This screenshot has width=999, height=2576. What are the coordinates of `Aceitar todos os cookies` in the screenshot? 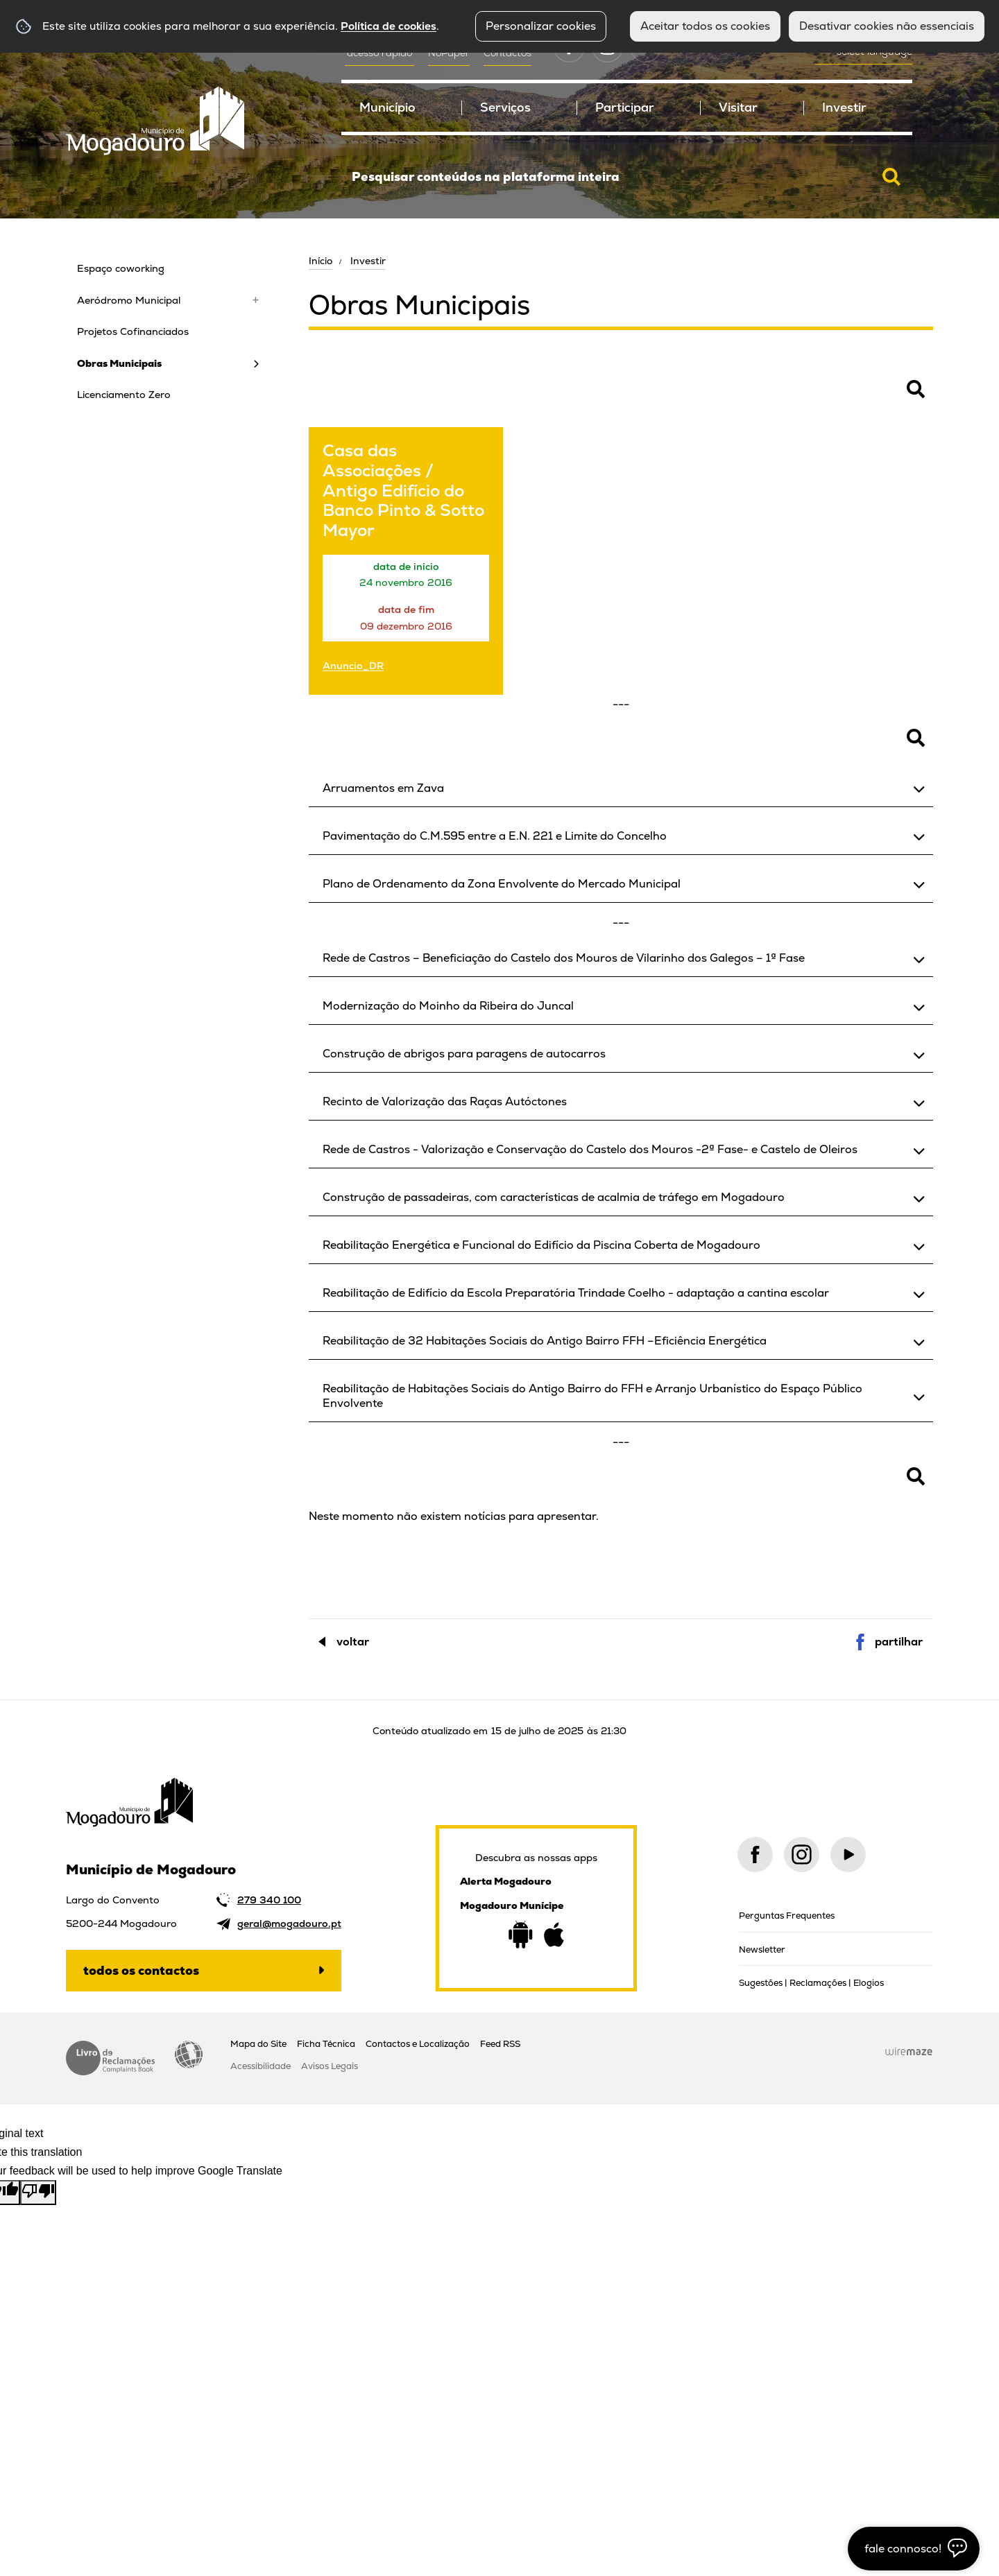 It's located at (705, 26).